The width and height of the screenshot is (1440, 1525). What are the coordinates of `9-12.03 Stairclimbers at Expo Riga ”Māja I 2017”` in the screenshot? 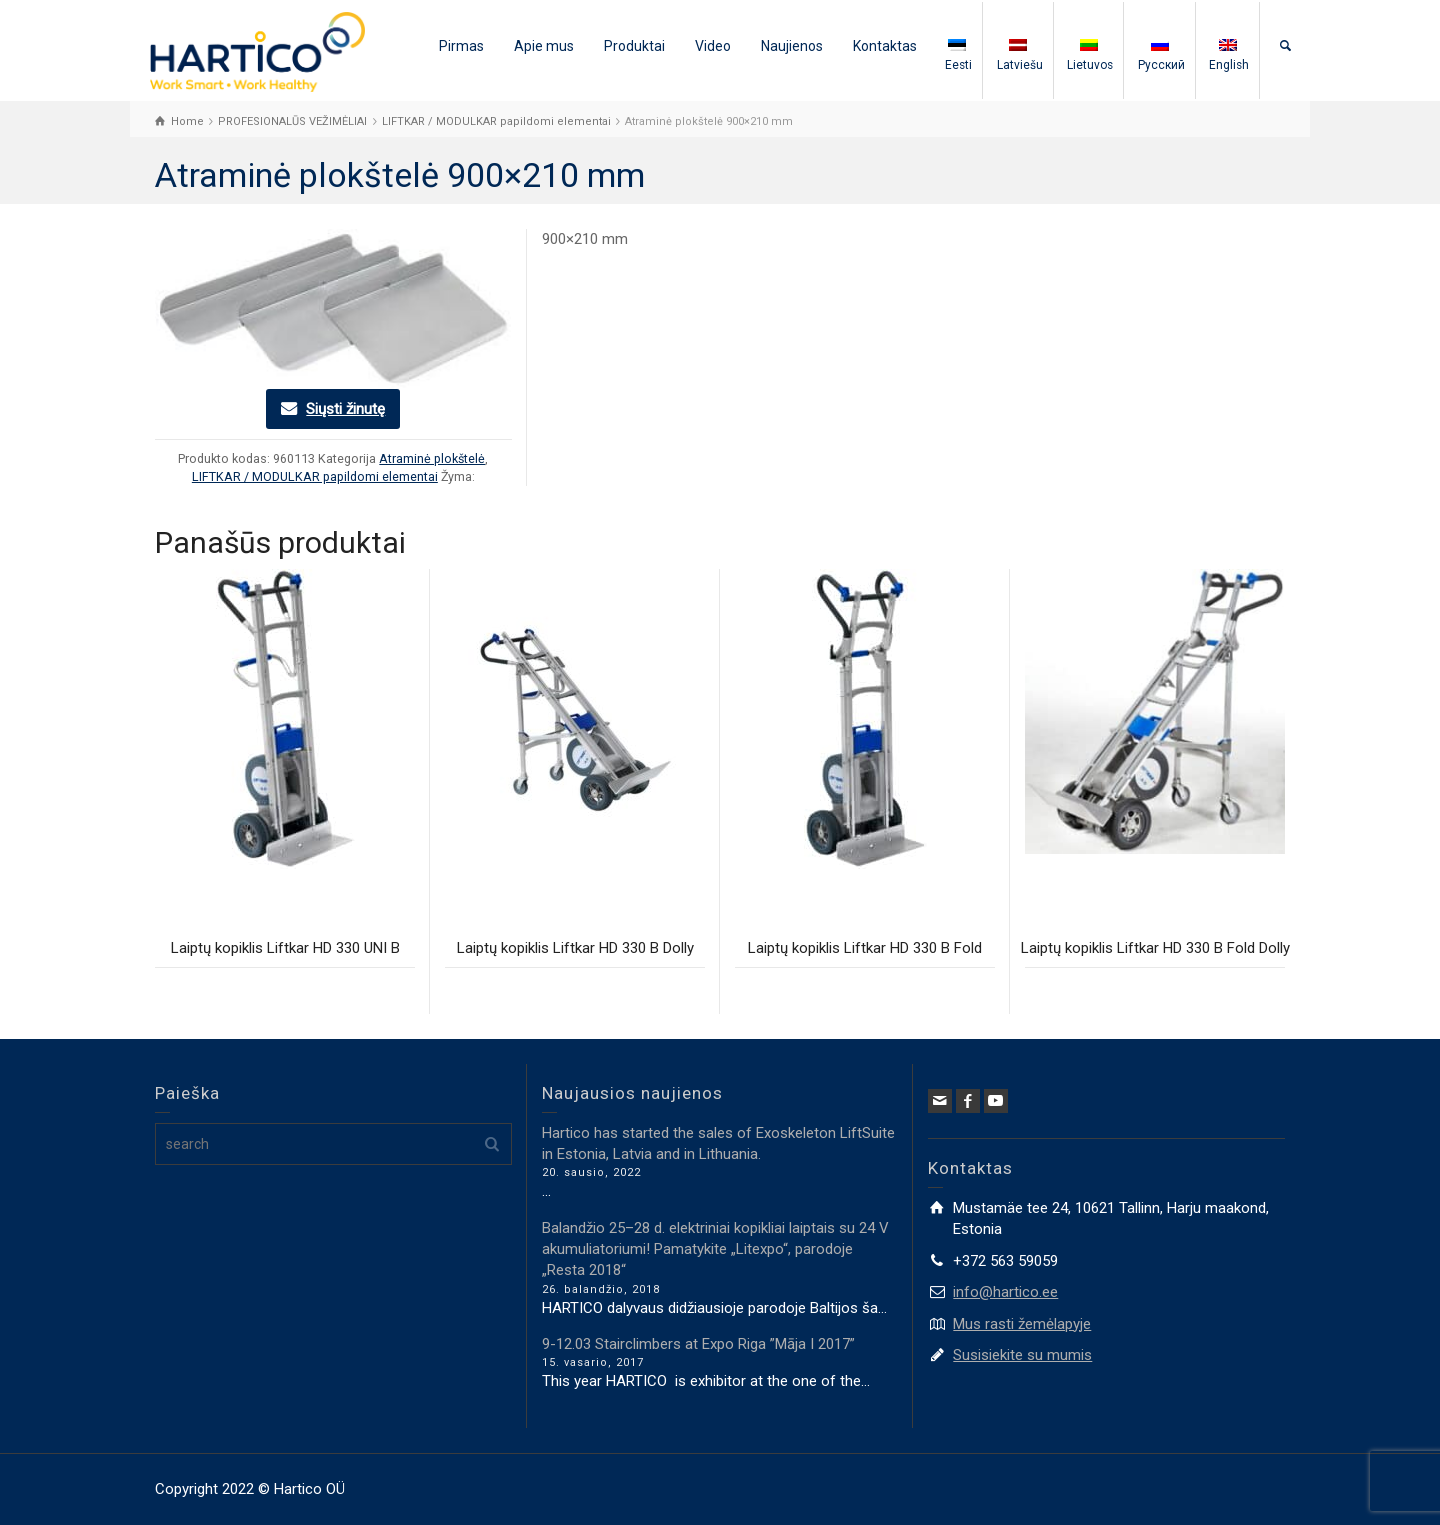 It's located at (698, 1344).